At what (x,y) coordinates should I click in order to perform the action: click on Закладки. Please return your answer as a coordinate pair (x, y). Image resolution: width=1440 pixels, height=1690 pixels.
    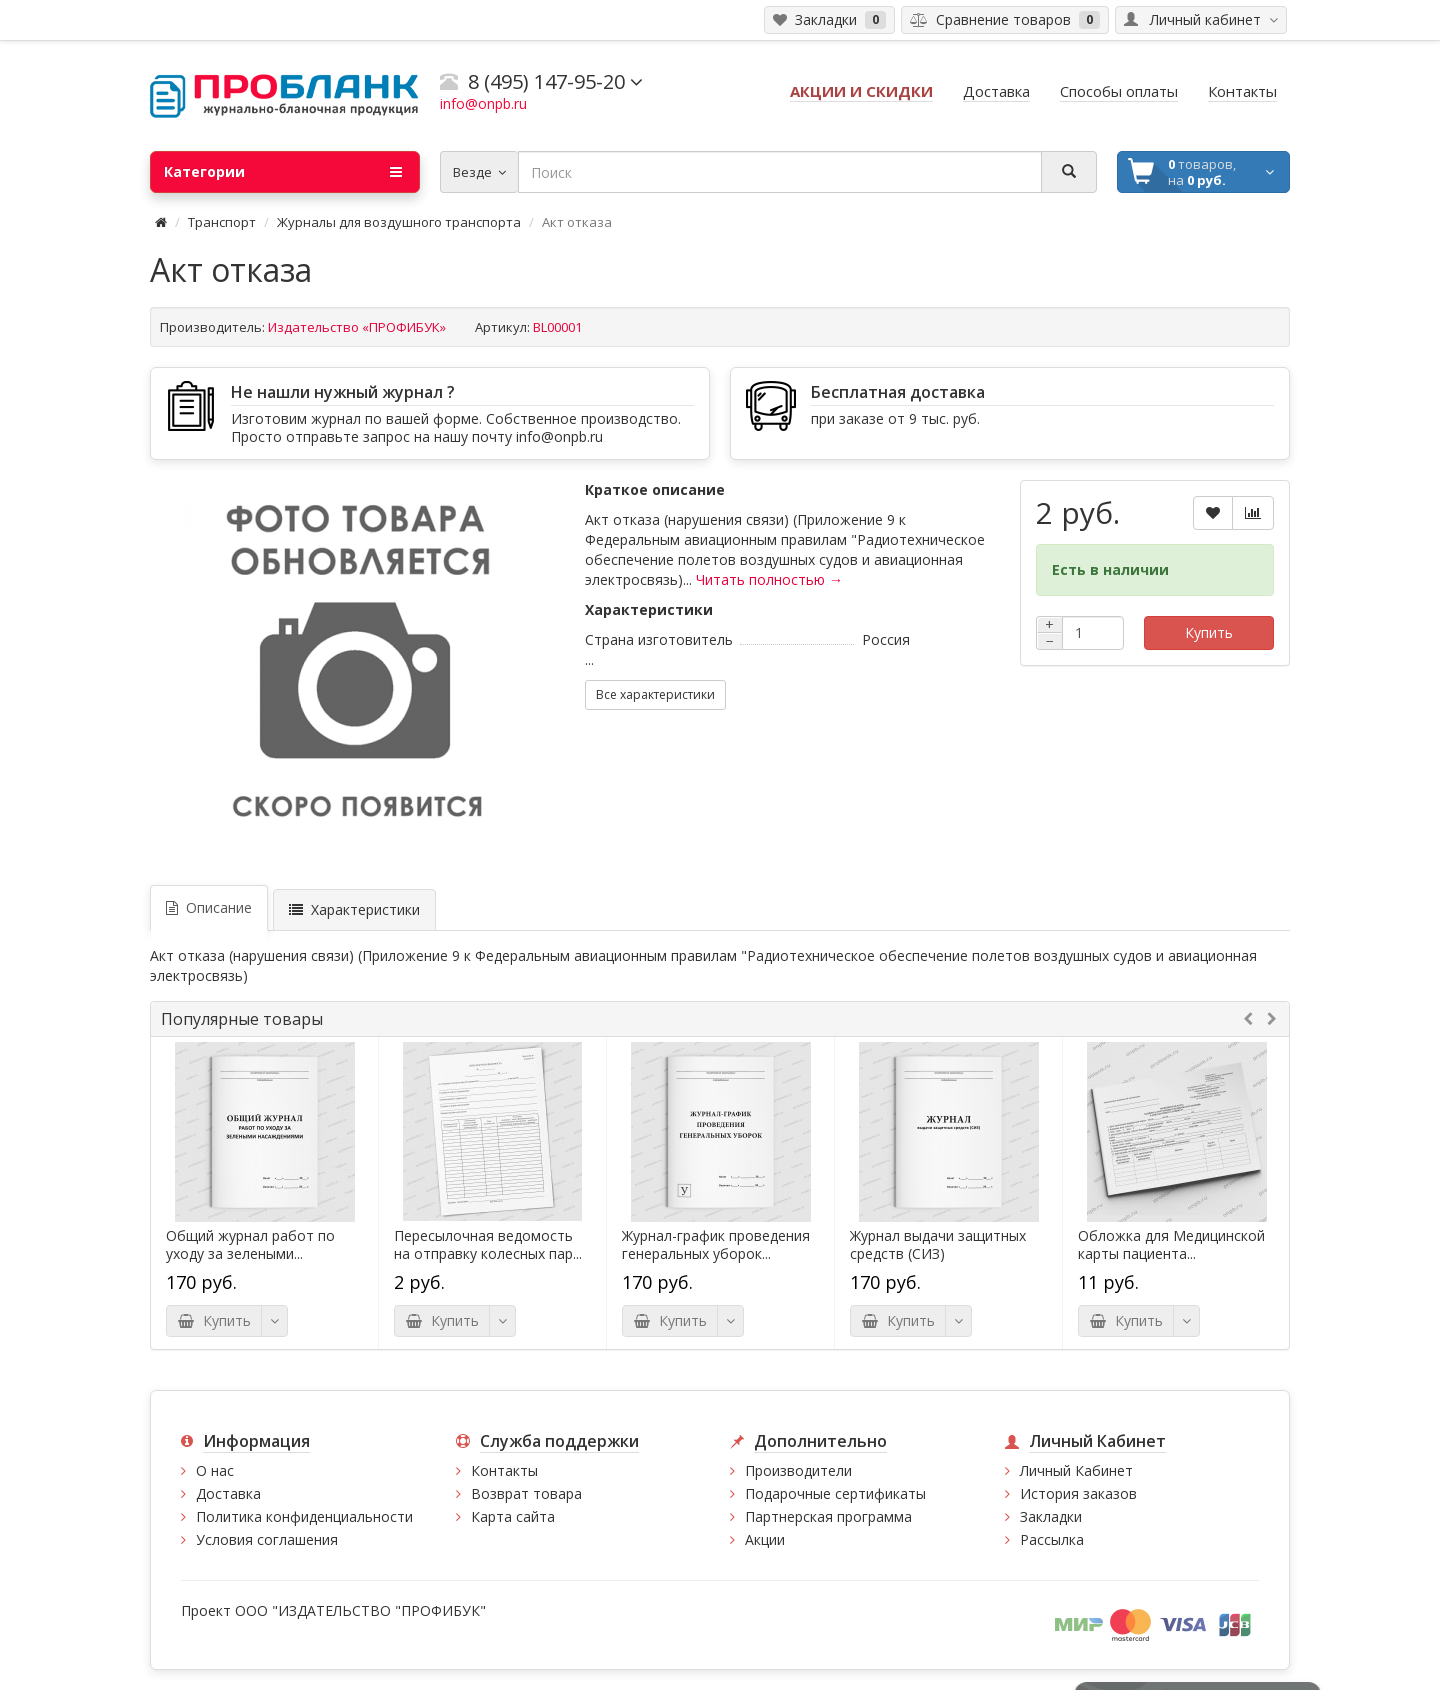
    Looking at the image, I should click on (1051, 1516).